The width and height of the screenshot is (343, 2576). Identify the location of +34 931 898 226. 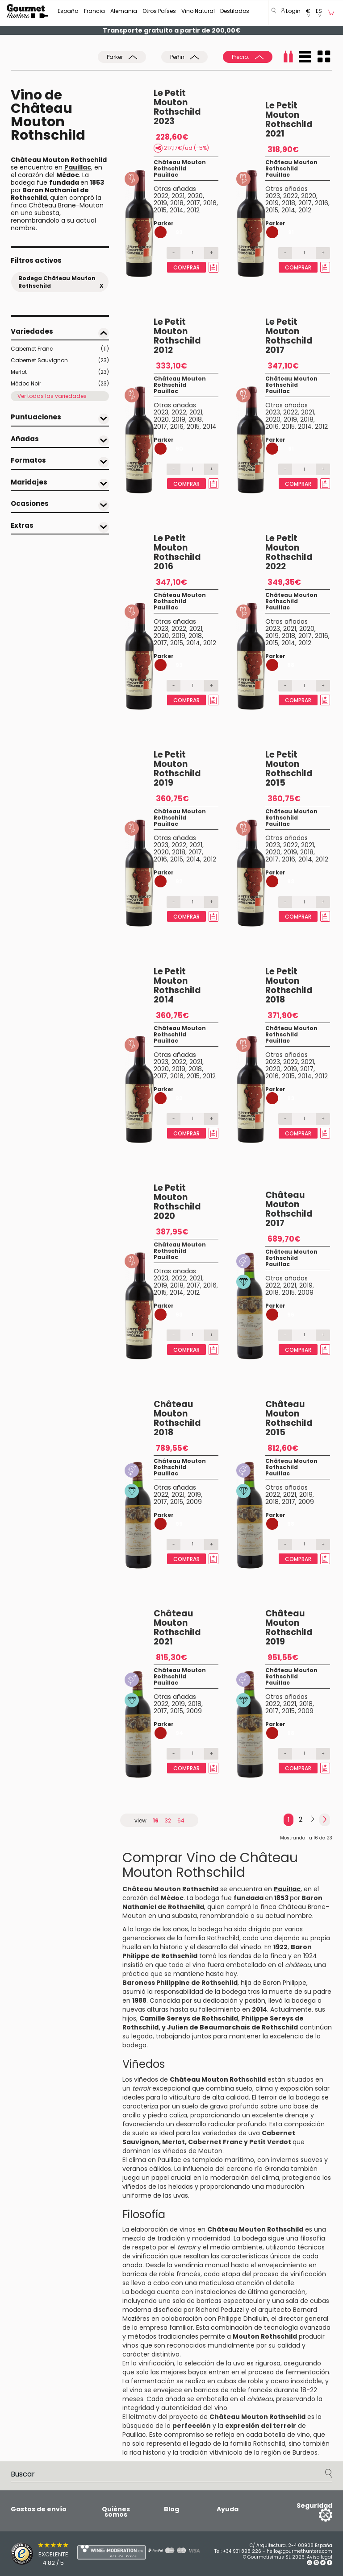
(242, 2551).